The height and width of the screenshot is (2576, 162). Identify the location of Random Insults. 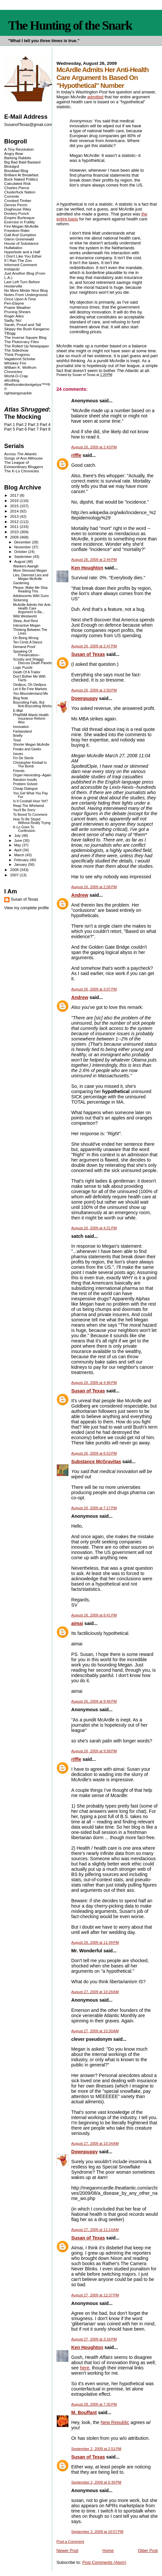
(25, 780).